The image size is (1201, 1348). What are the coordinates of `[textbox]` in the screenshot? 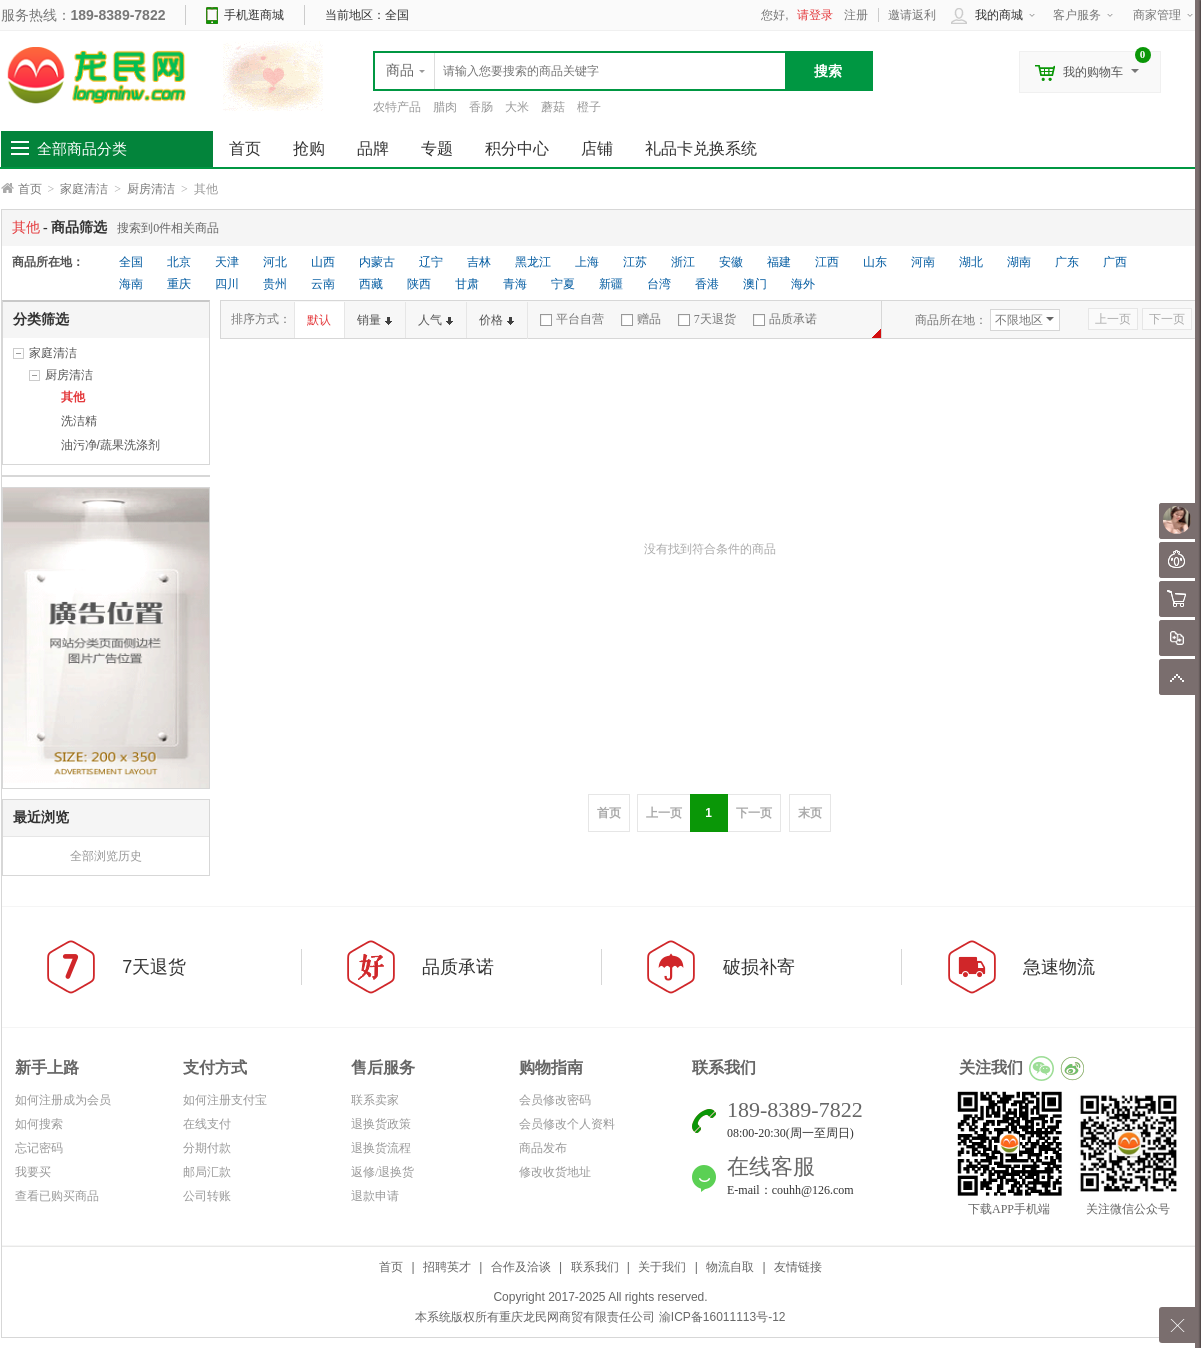 It's located at (580, 71).